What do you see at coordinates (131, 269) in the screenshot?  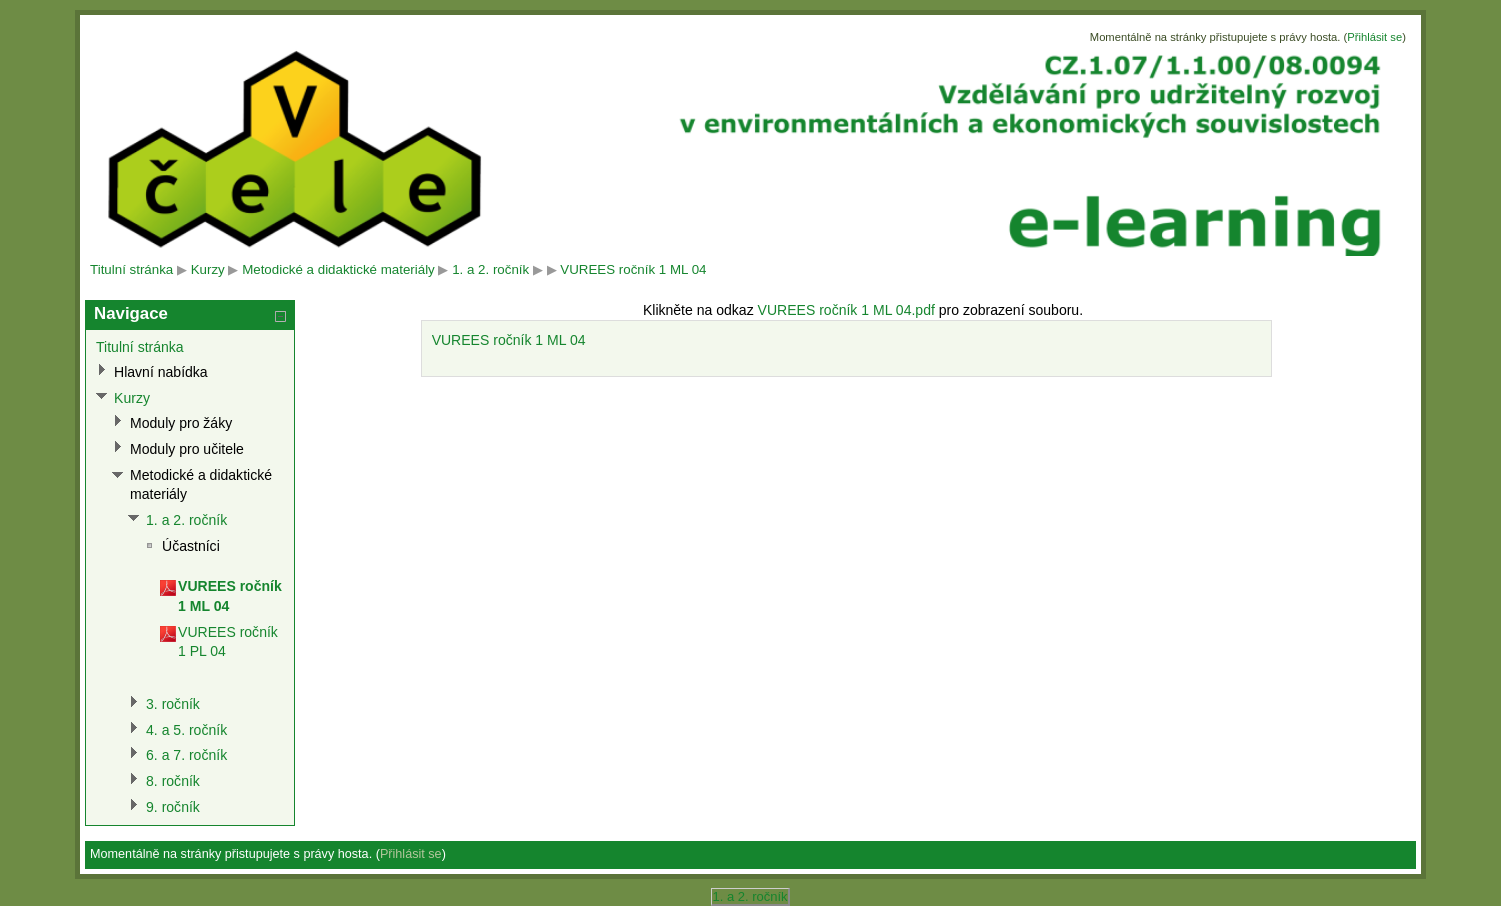 I see `Titulní stránka` at bounding box center [131, 269].